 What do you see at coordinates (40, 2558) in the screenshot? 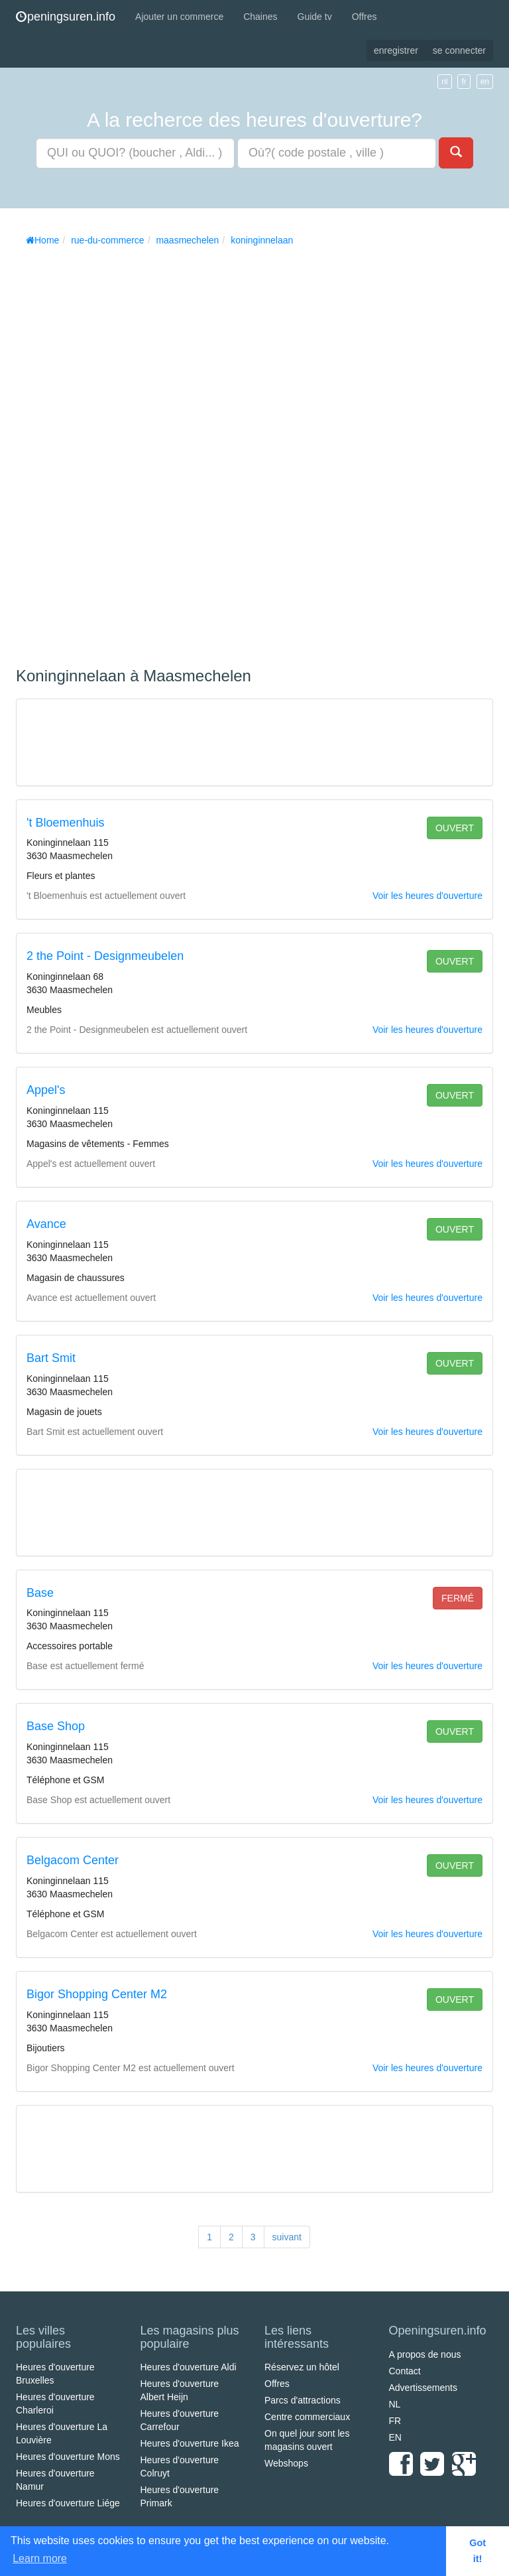
I see `Learn more [button]` at bounding box center [40, 2558].